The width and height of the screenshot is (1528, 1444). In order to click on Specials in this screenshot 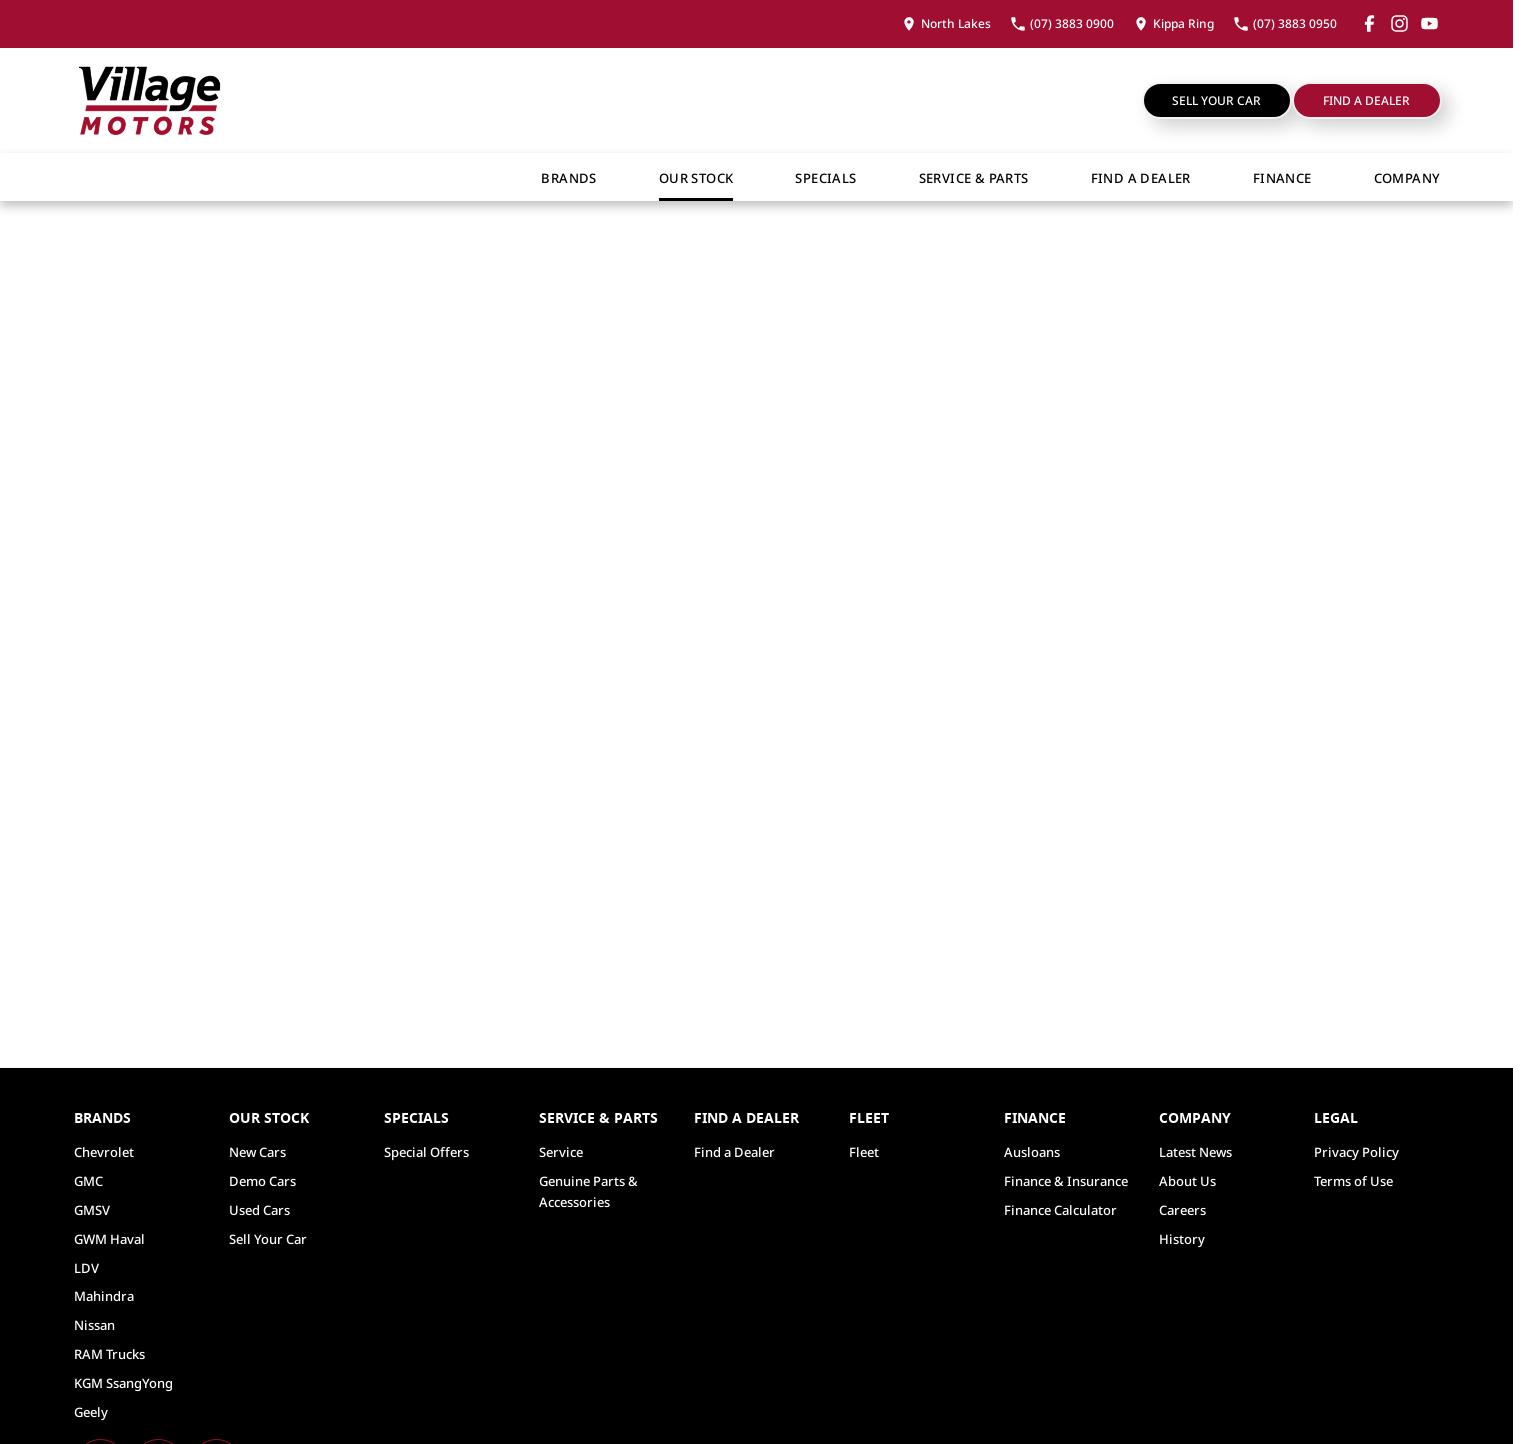, I will do `click(825, 178)`.